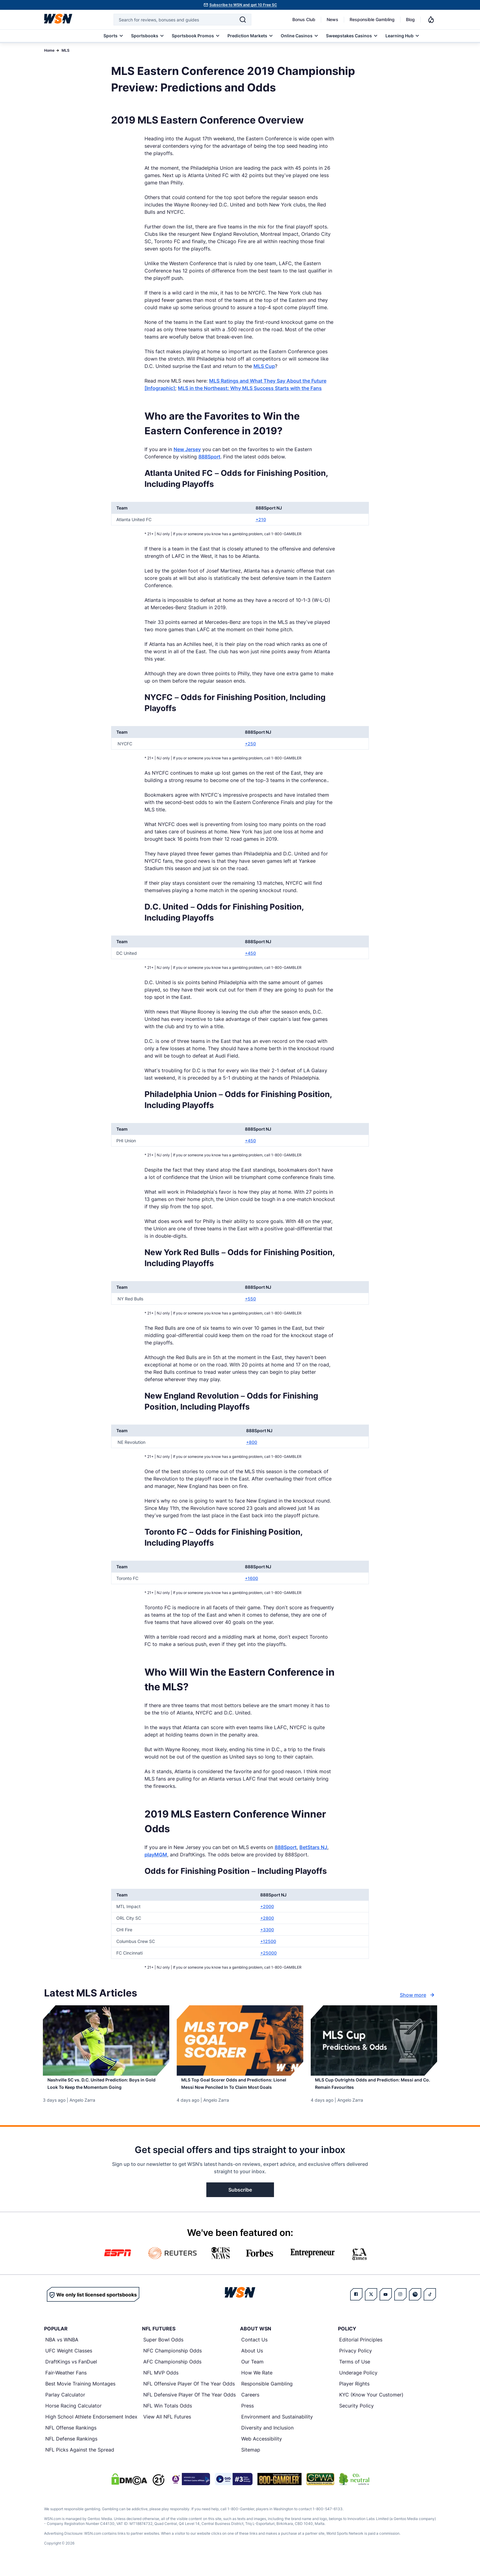 The image size is (480, 2576). Describe the element at coordinates (189, 2394) in the screenshot. I see `NFL Offensive Player Of The Year Odds` at that location.